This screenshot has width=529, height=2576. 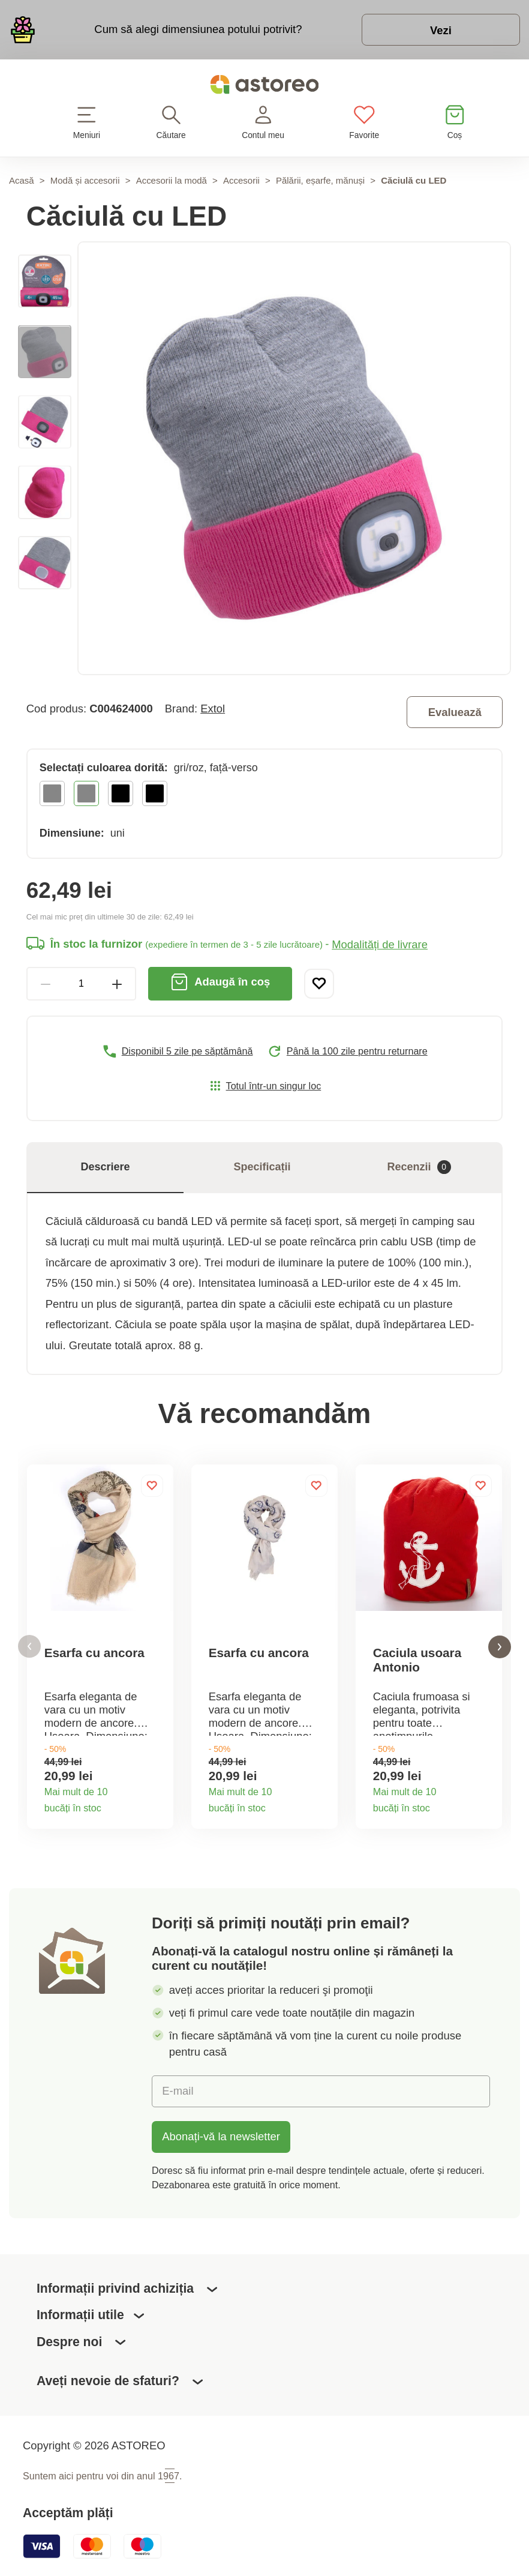 I want to click on Vezi, so click(x=441, y=30).